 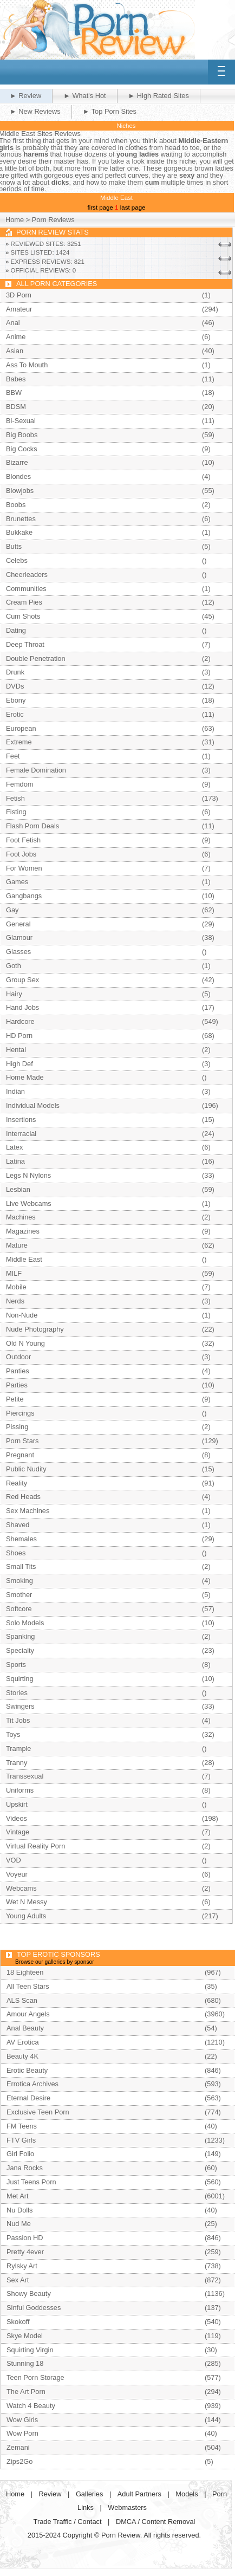 I want to click on Rylsky Art, so click(x=21, y=2266).